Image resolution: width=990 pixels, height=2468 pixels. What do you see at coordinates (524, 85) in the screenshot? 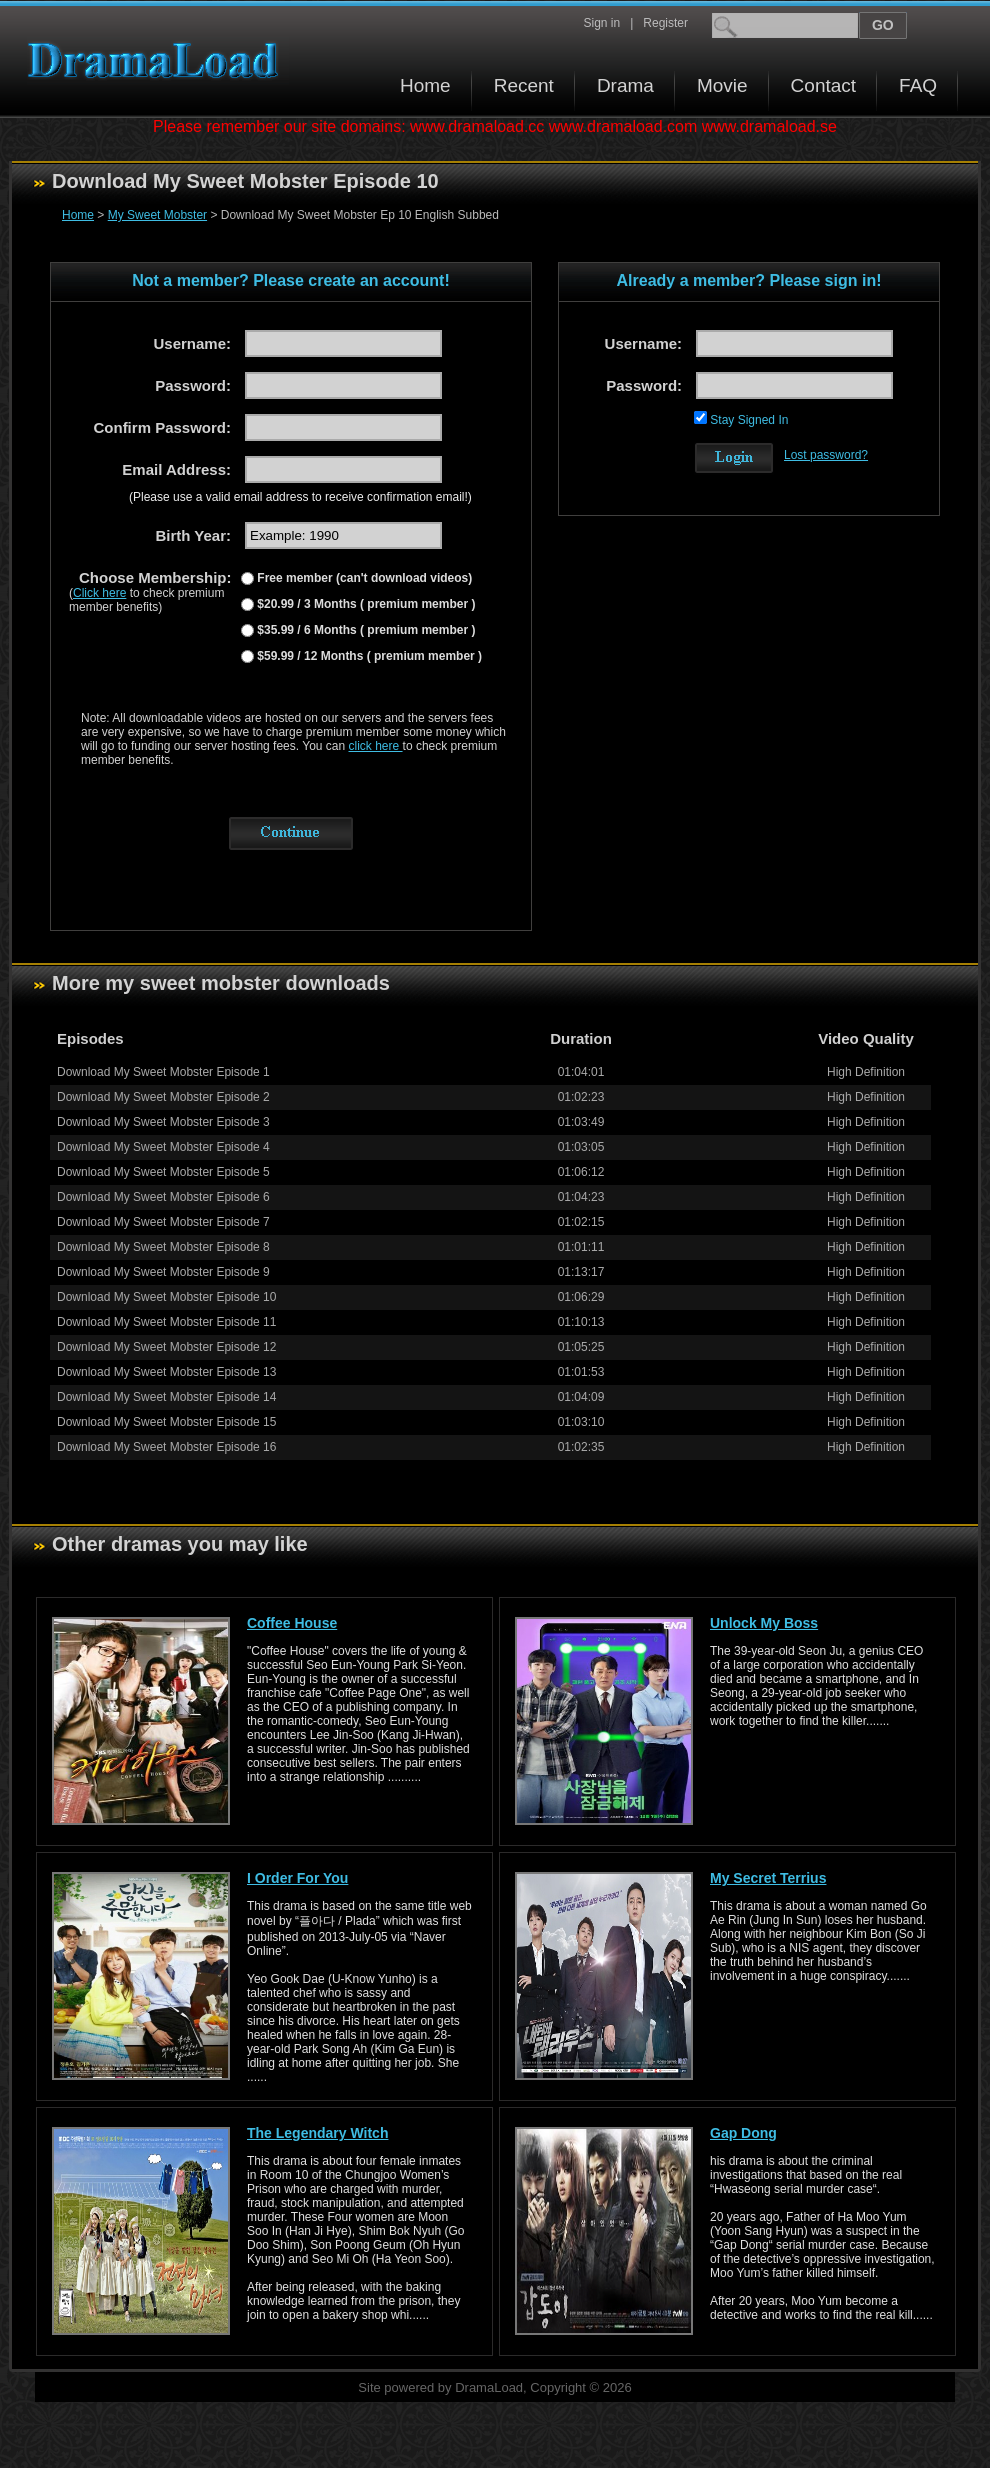
I see `Recent` at bounding box center [524, 85].